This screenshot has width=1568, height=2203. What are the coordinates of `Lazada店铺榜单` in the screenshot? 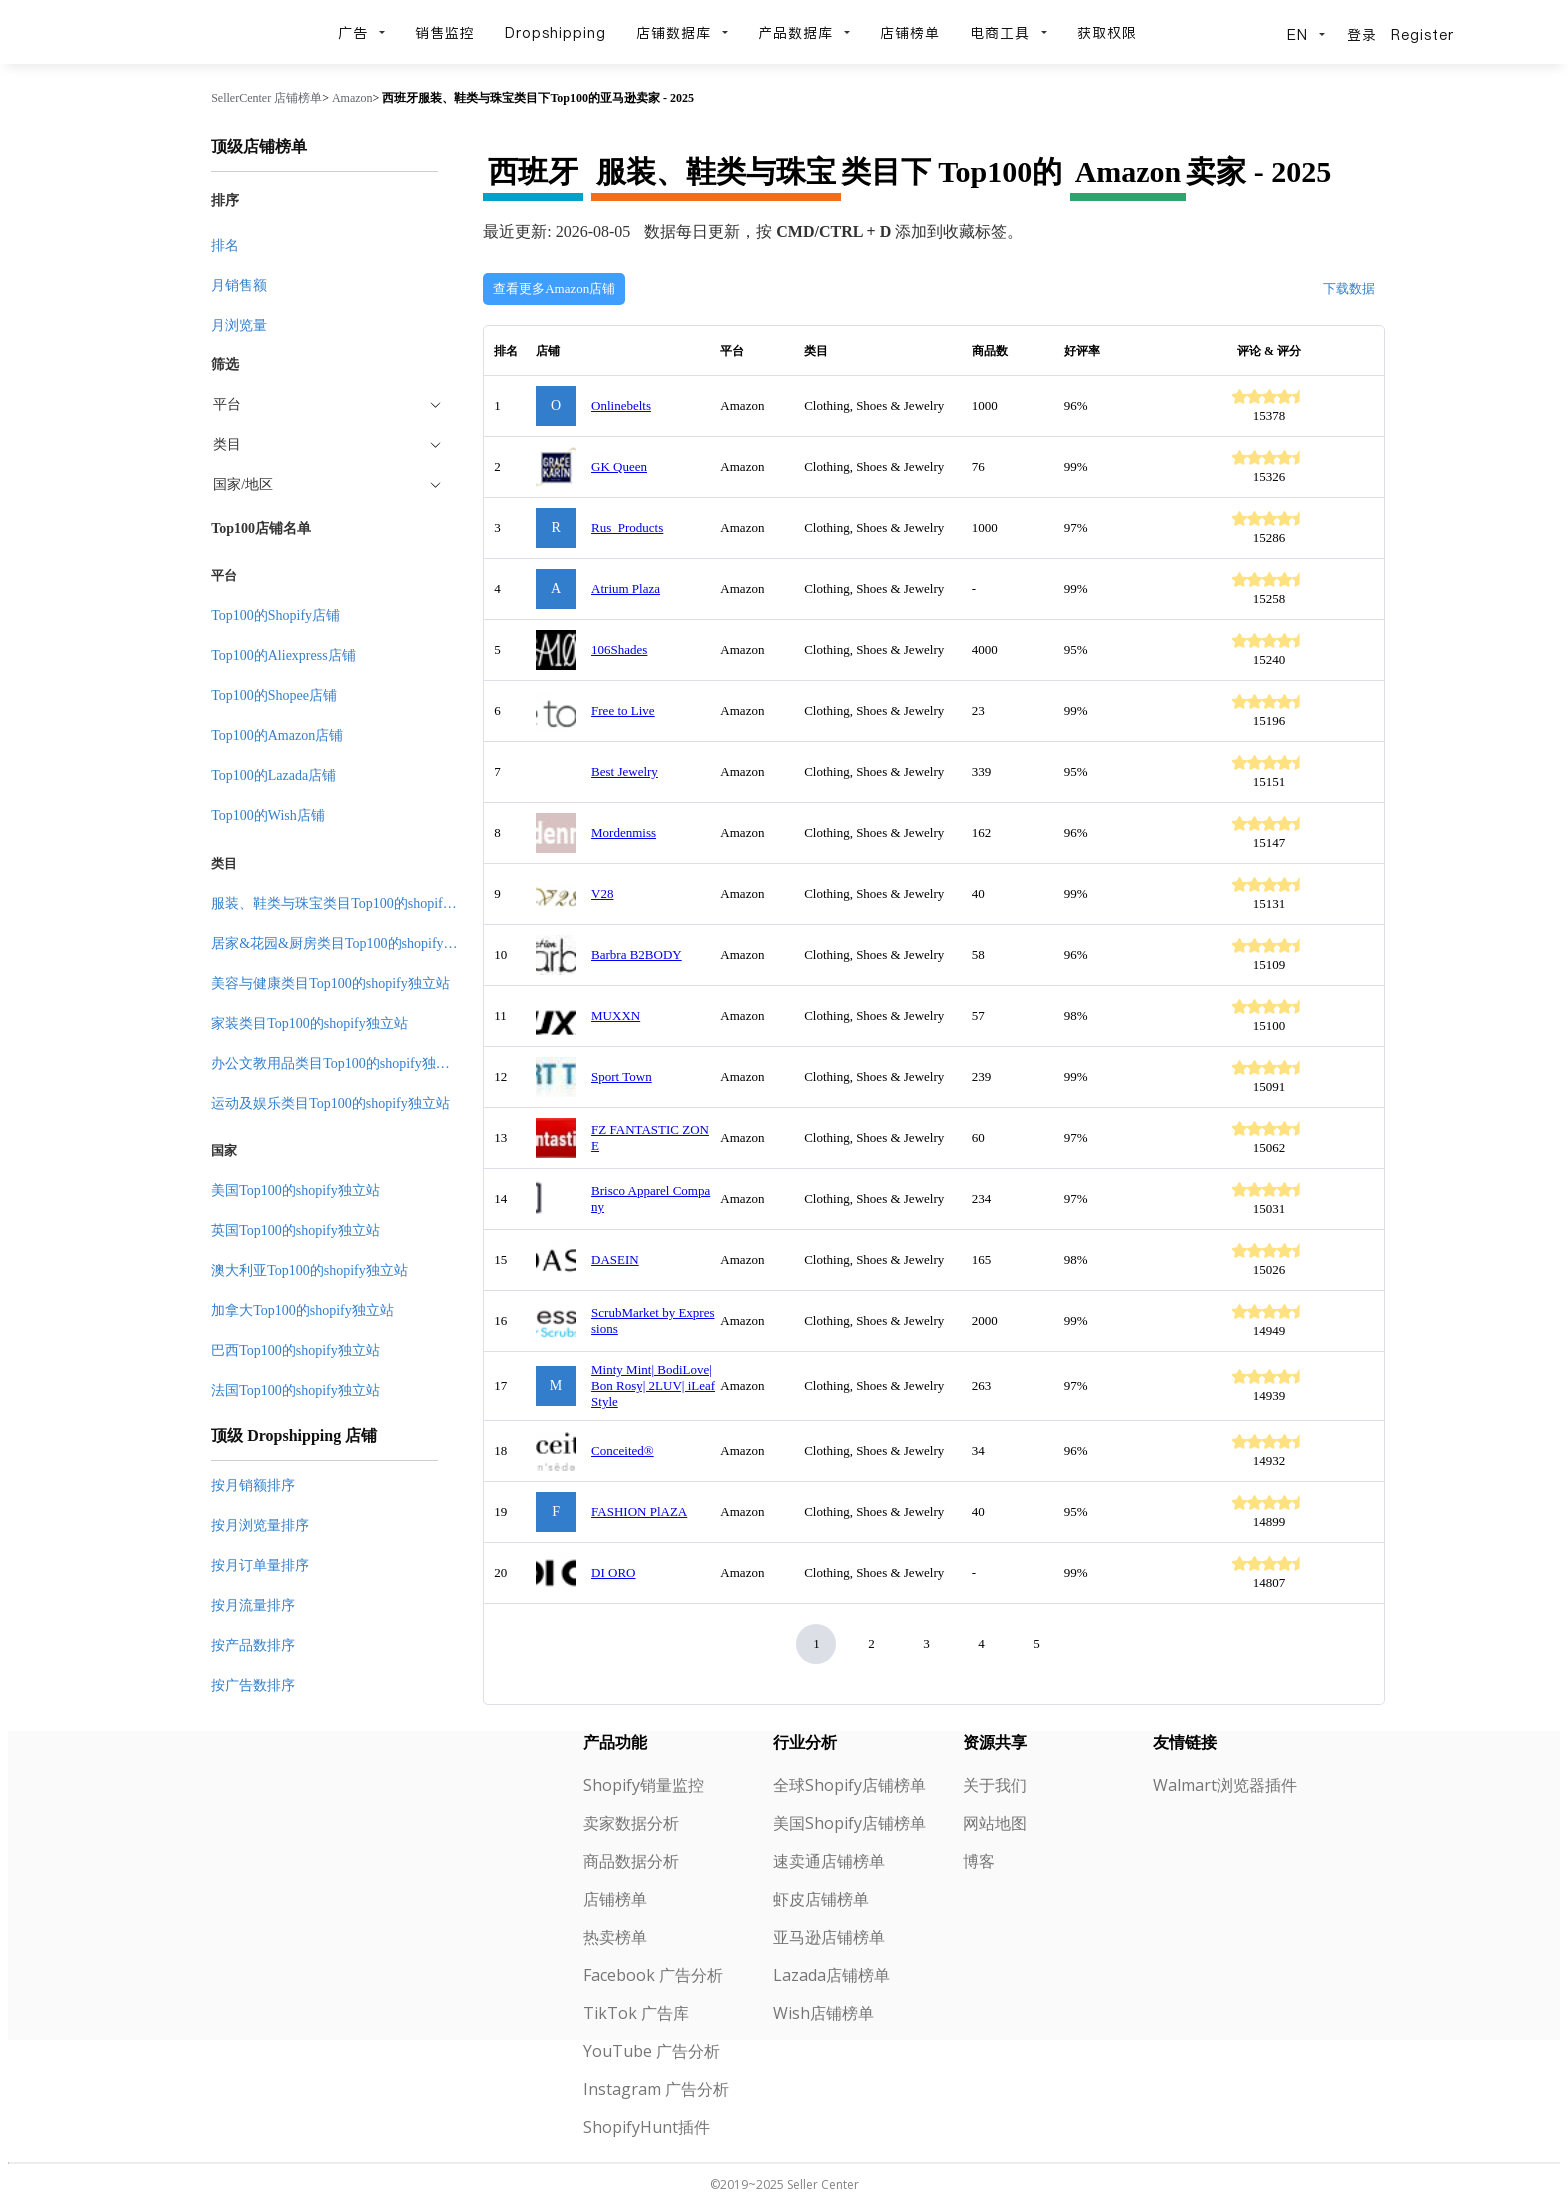 It's located at (831, 1975).